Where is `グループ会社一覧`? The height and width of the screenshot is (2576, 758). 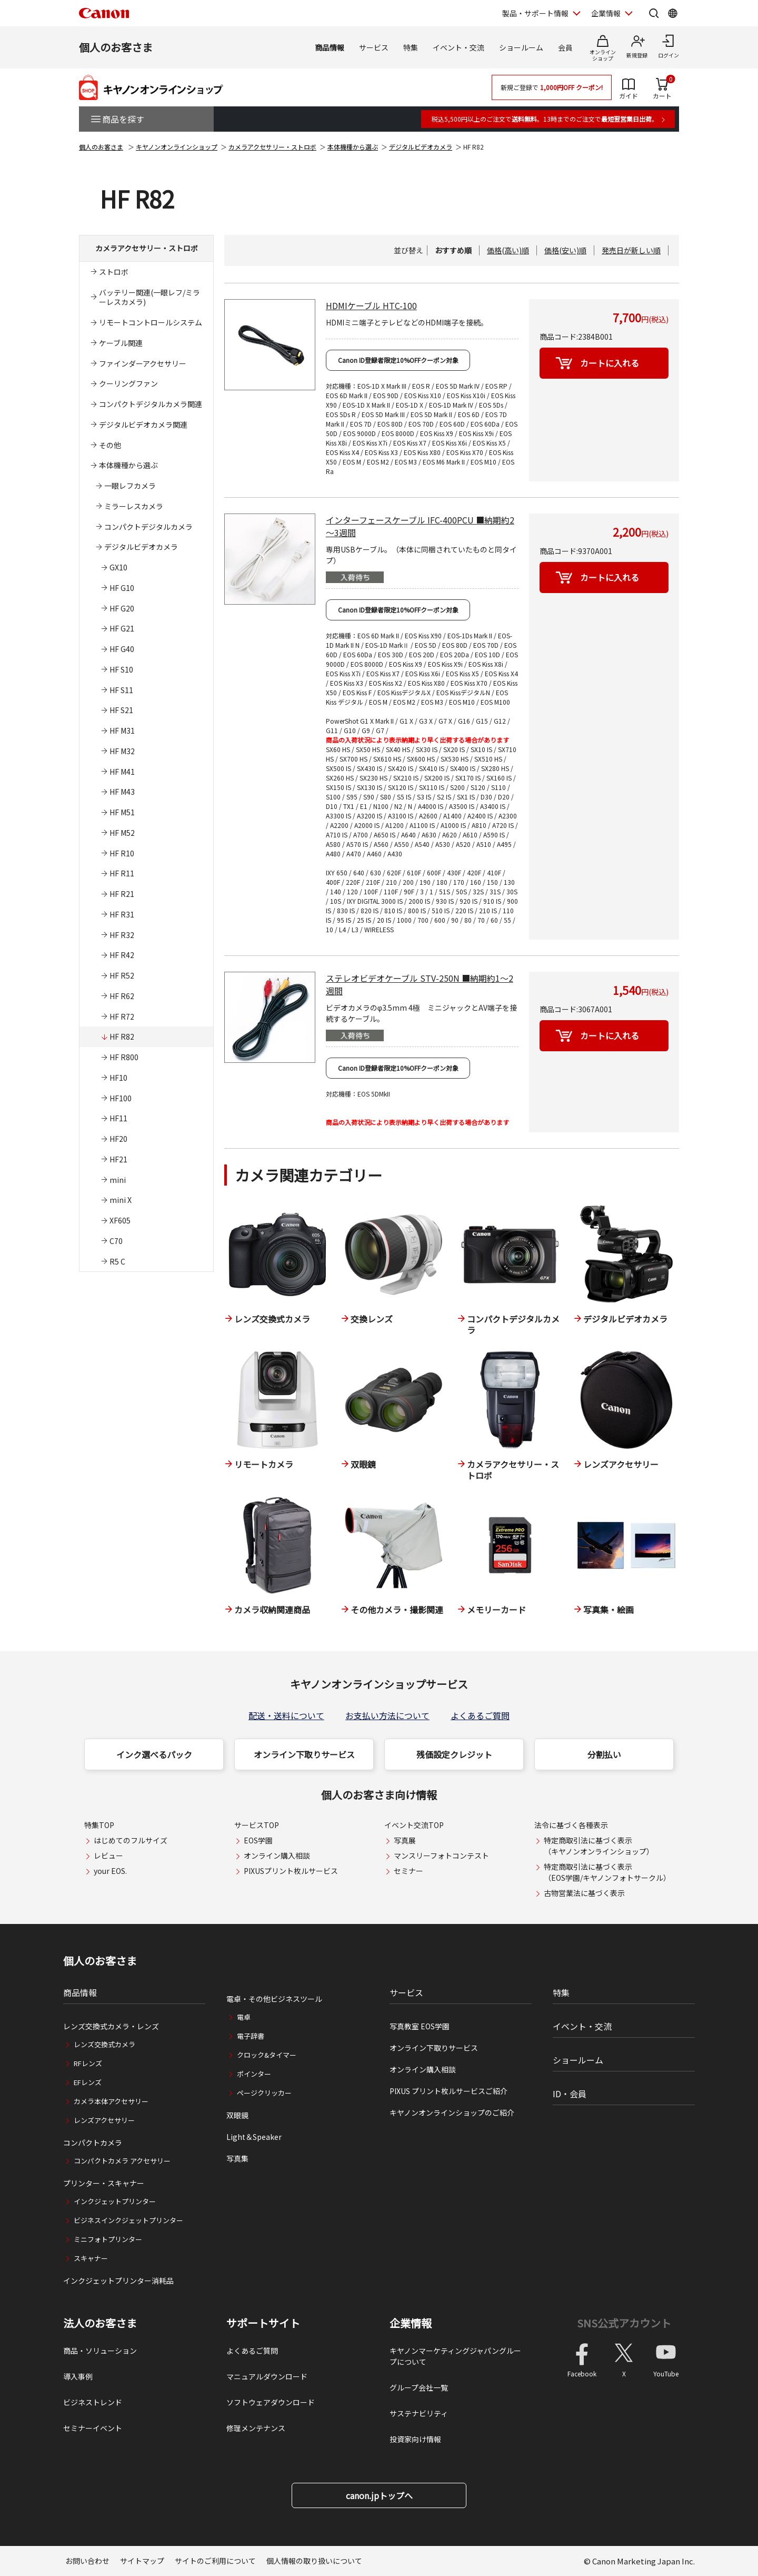
グループ会社一覧 is located at coordinates (419, 2387).